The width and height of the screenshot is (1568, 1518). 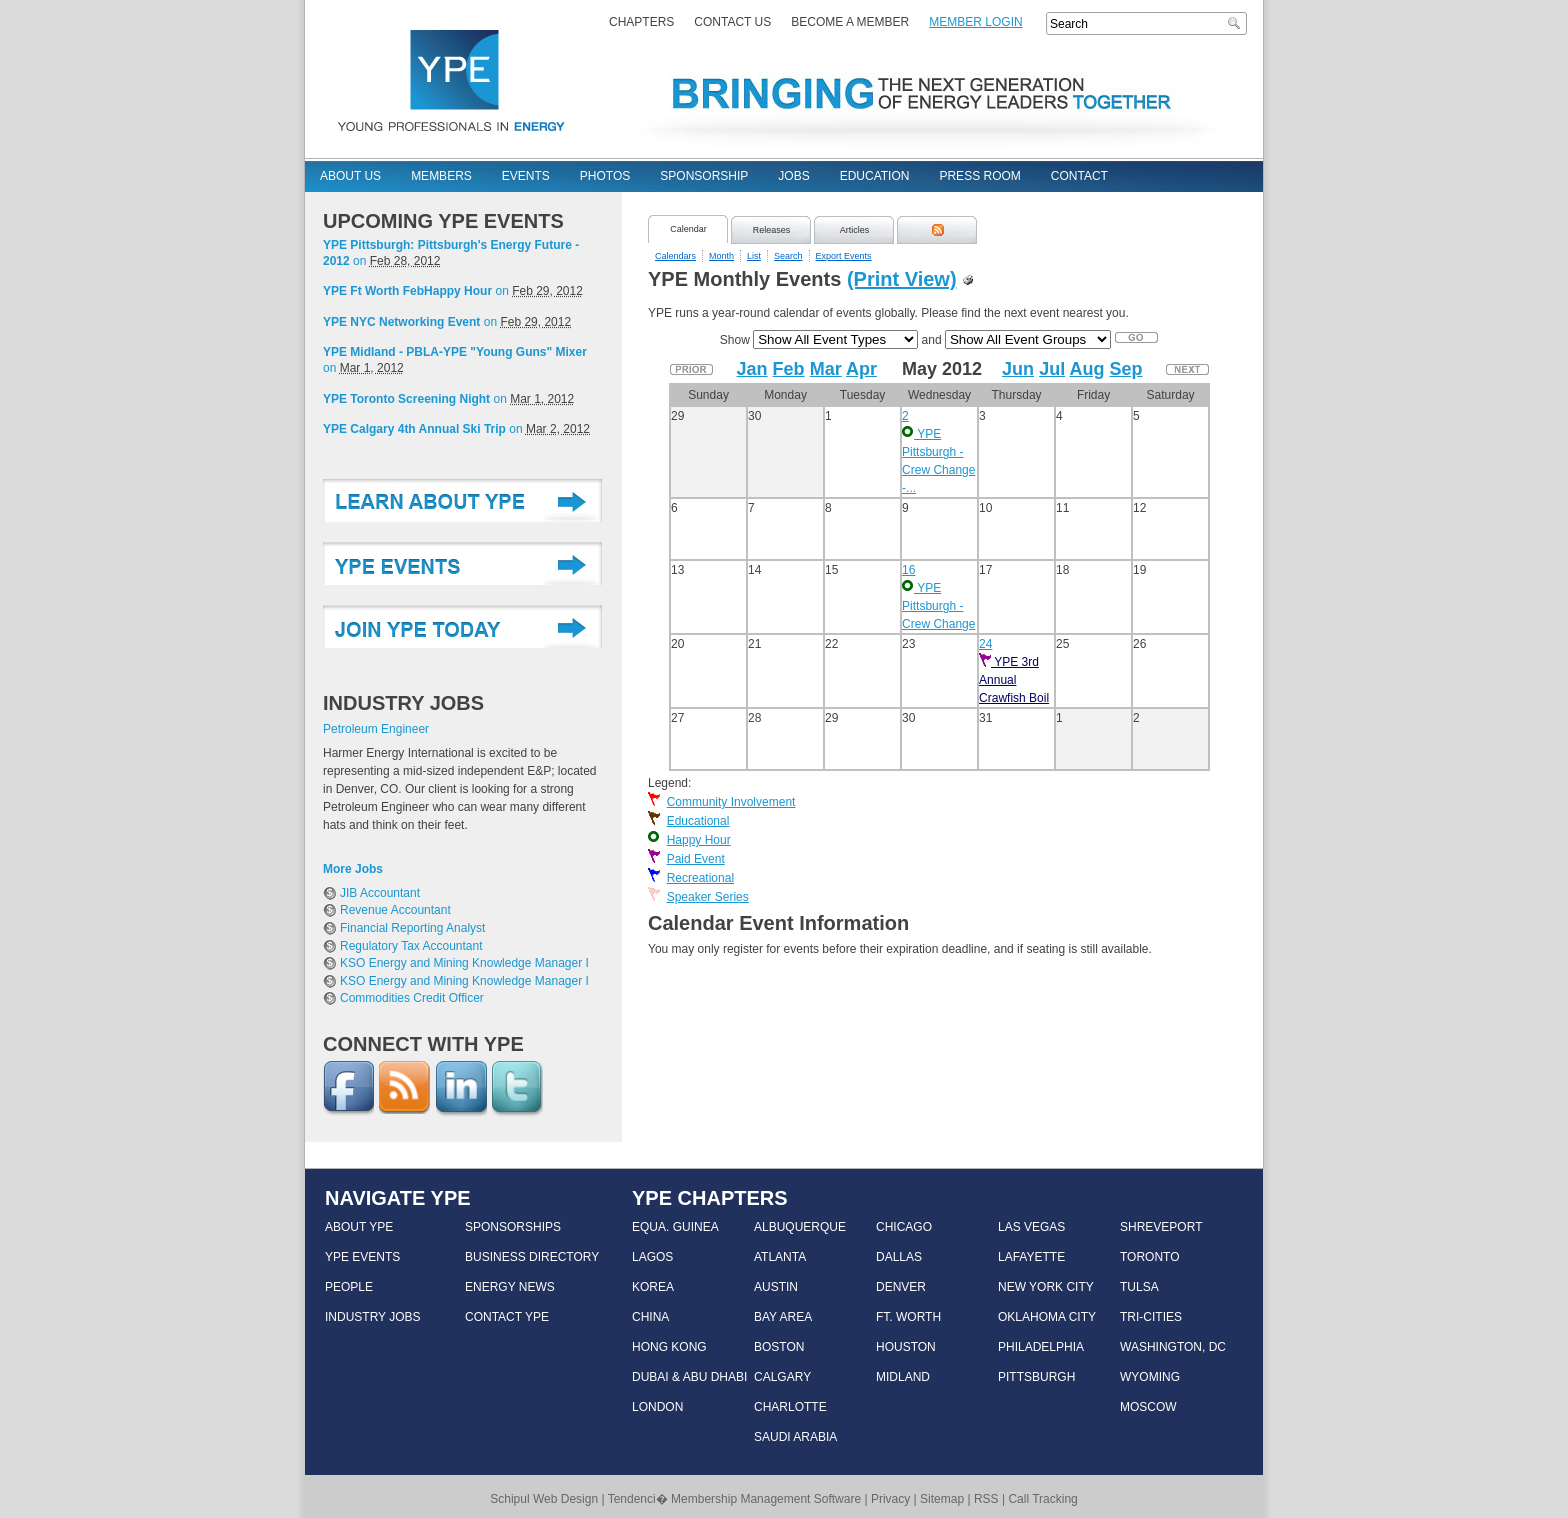 I want to click on TRI-CITIES, so click(x=1151, y=1317).